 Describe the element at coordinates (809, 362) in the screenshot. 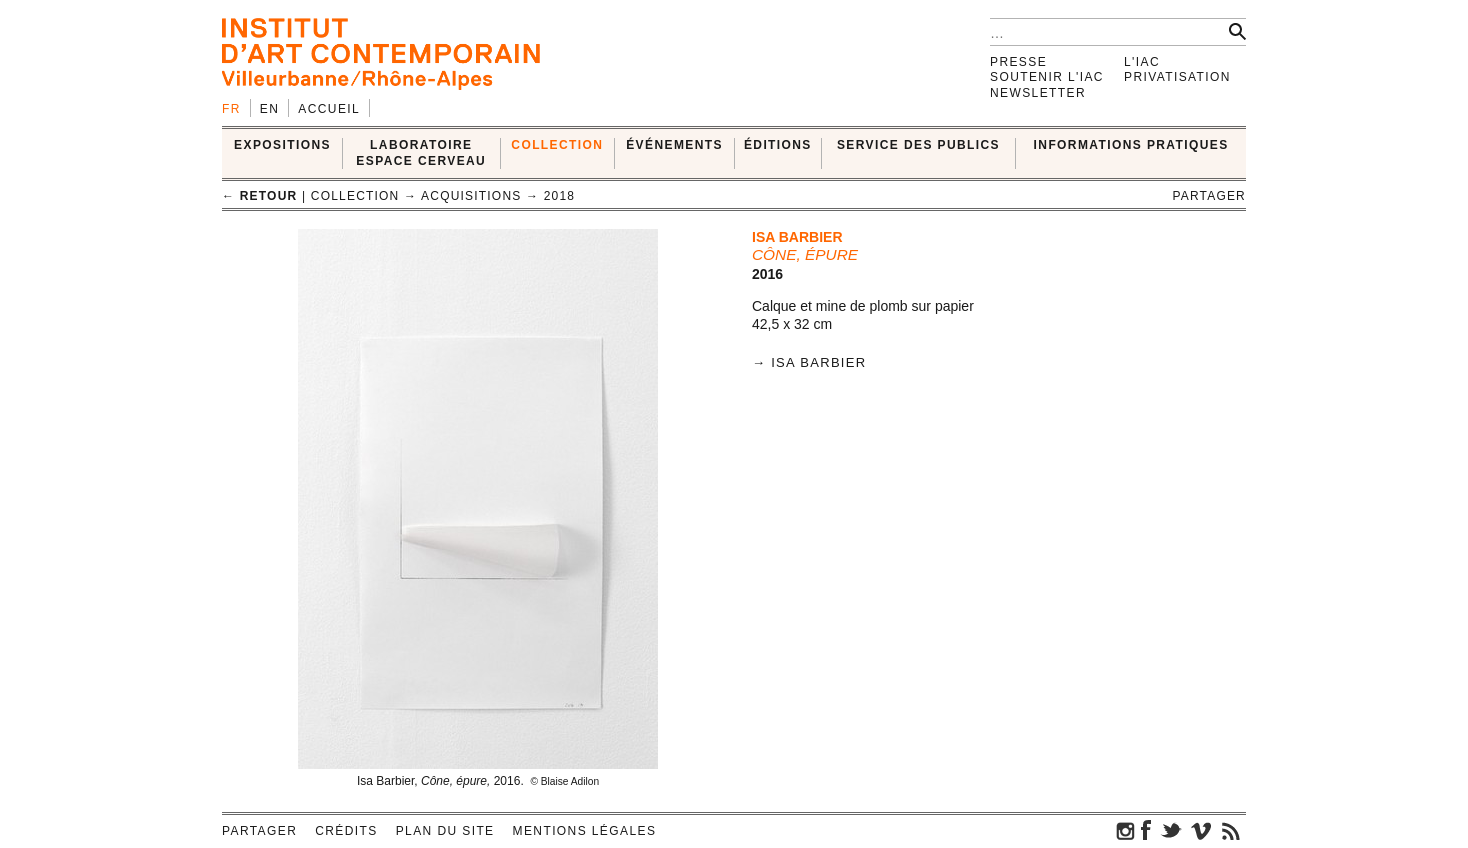

I see `→ Isa Barbier` at that location.